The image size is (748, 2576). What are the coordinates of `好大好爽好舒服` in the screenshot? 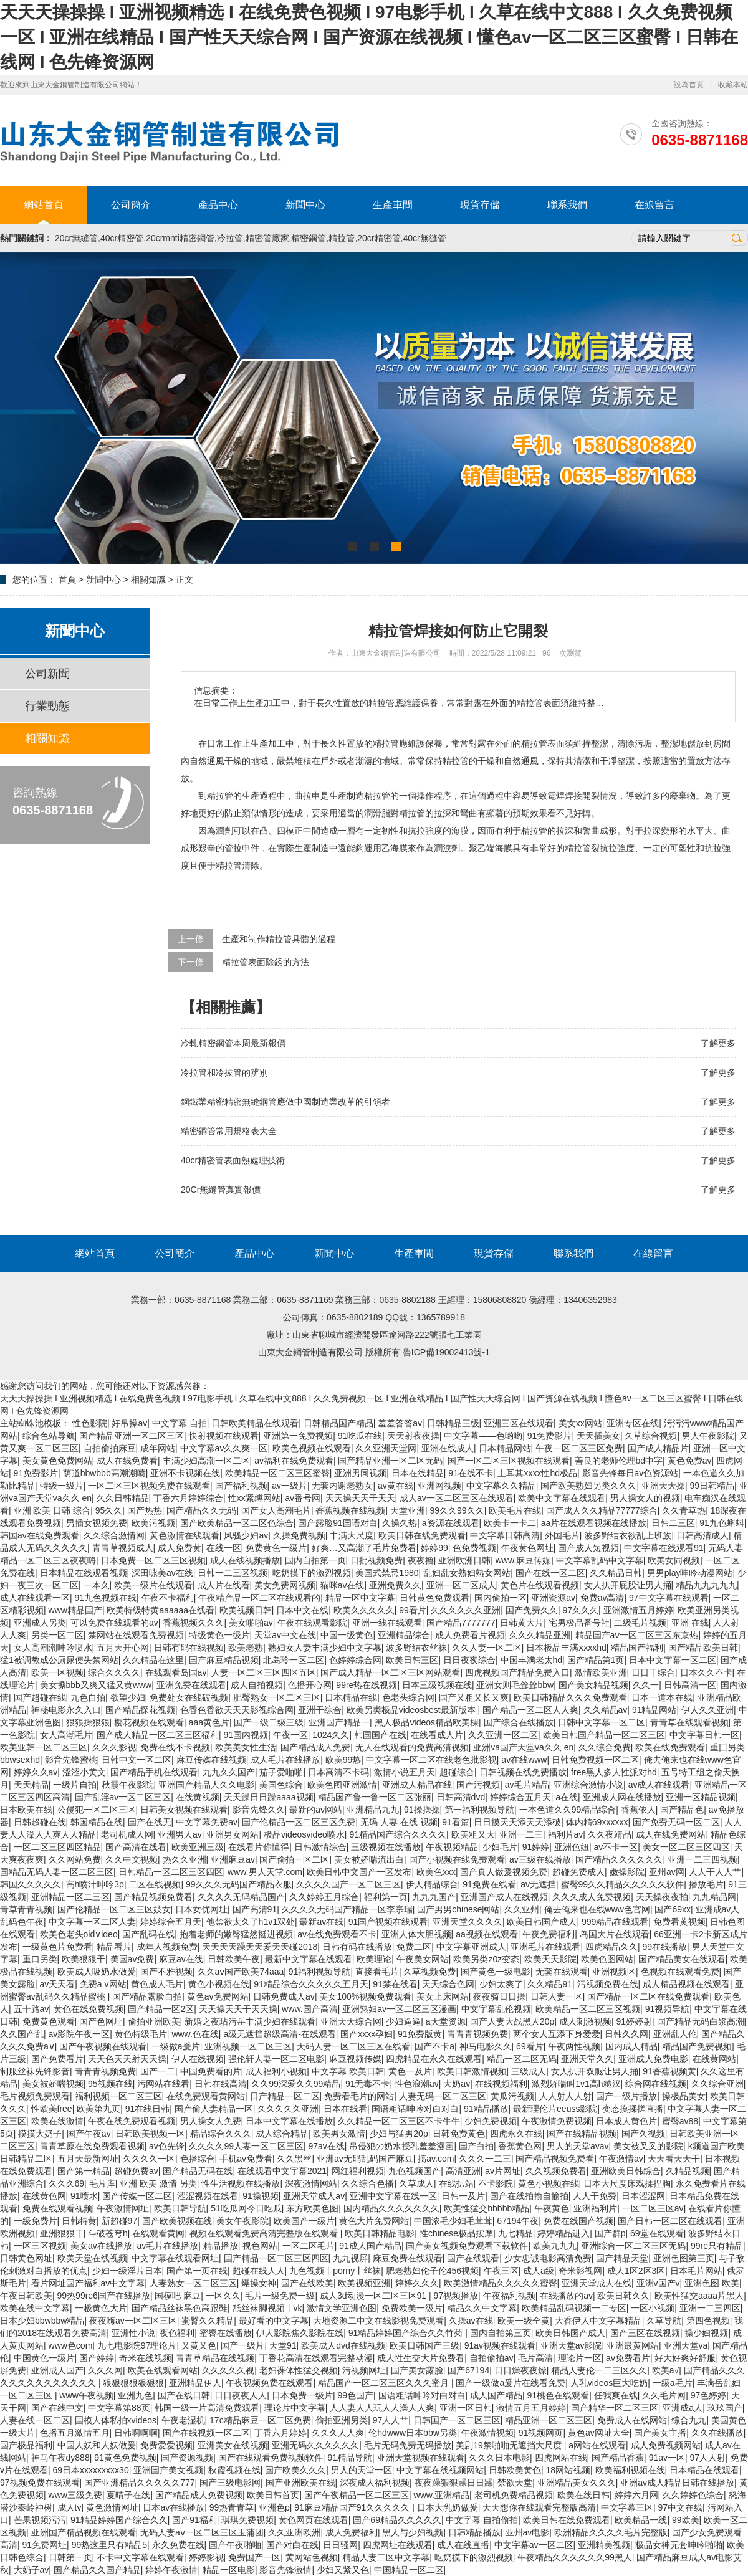 It's located at (685, 2358).